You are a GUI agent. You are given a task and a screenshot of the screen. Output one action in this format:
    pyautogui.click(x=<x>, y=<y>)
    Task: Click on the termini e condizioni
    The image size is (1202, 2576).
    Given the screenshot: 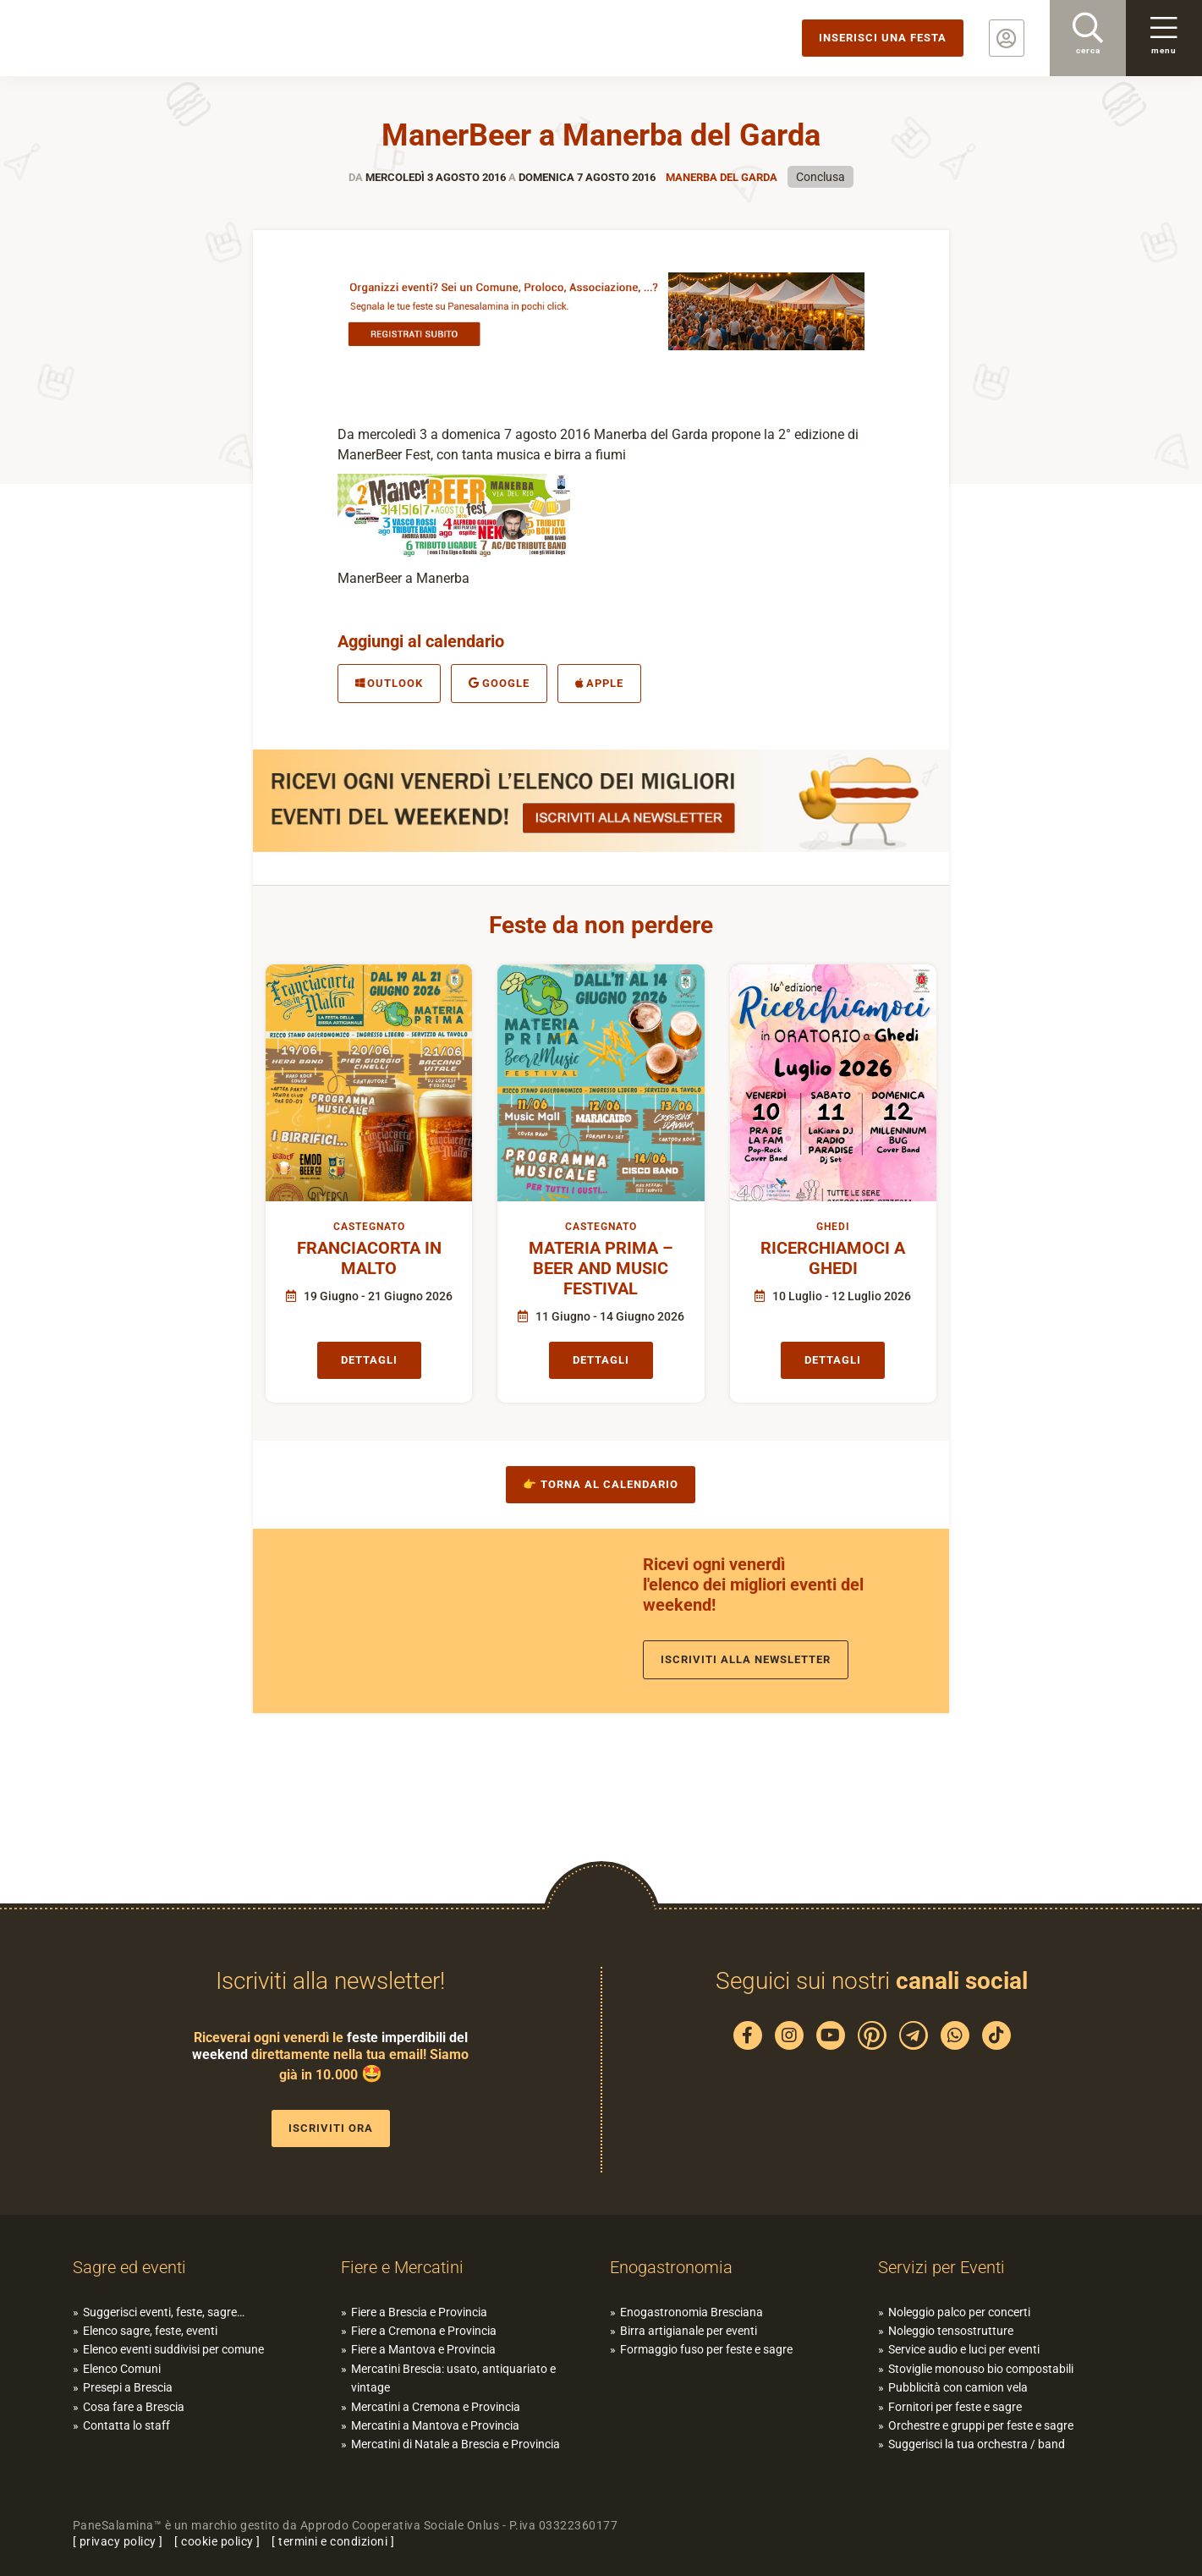 What is the action you would take?
    pyautogui.click(x=332, y=2541)
    